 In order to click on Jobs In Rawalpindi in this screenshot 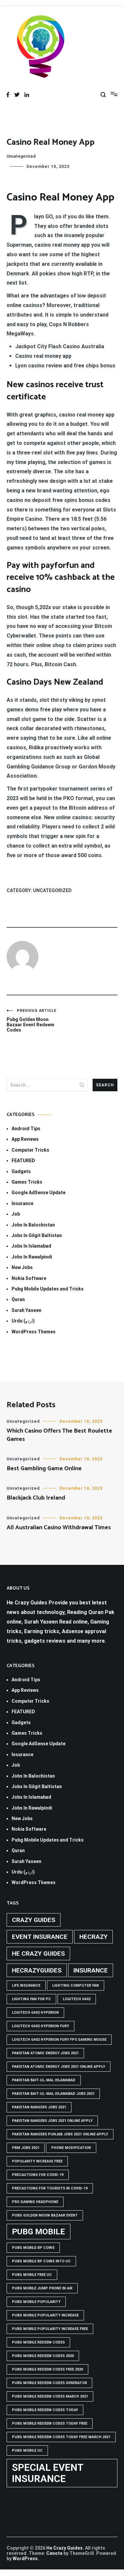, I will do `click(32, 1256)`.